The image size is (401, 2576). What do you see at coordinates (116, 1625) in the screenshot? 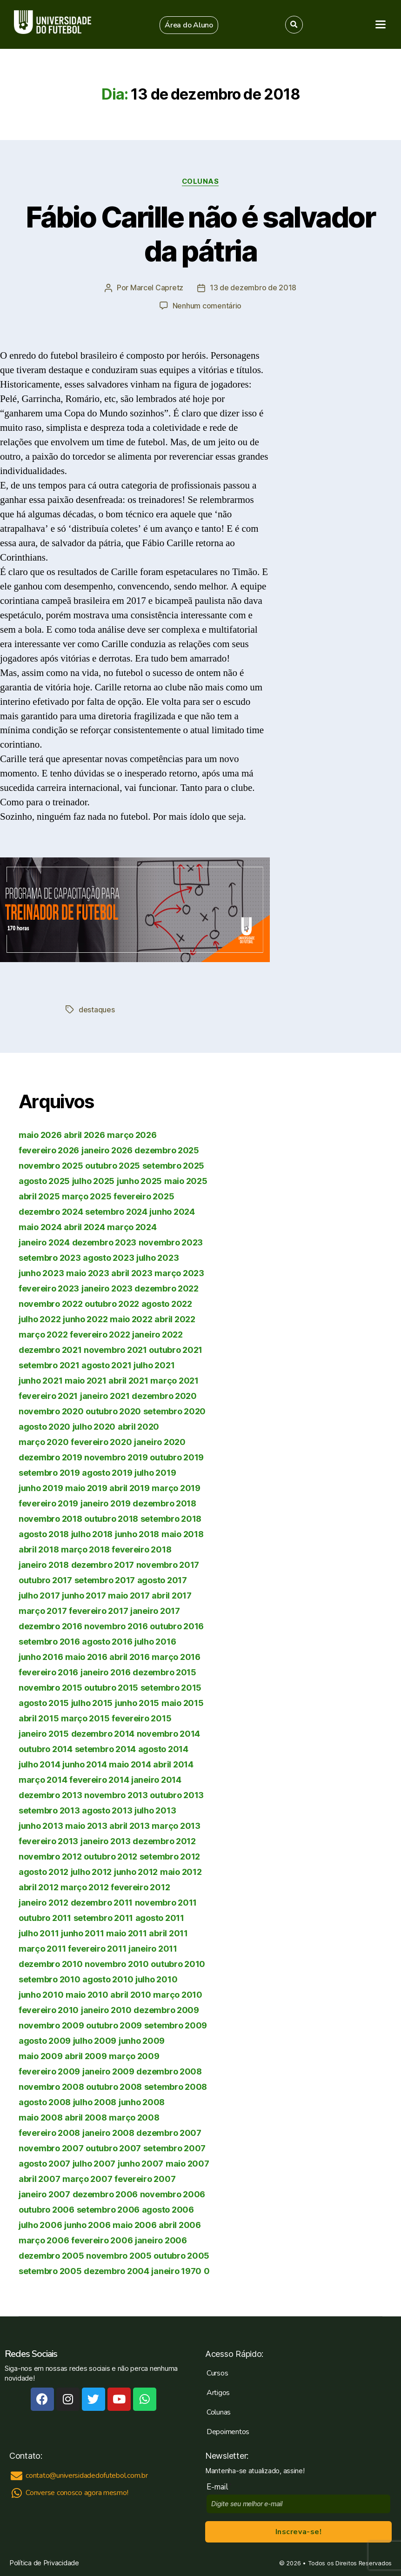
I see `novembro 2016` at bounding box center [116, 1625].